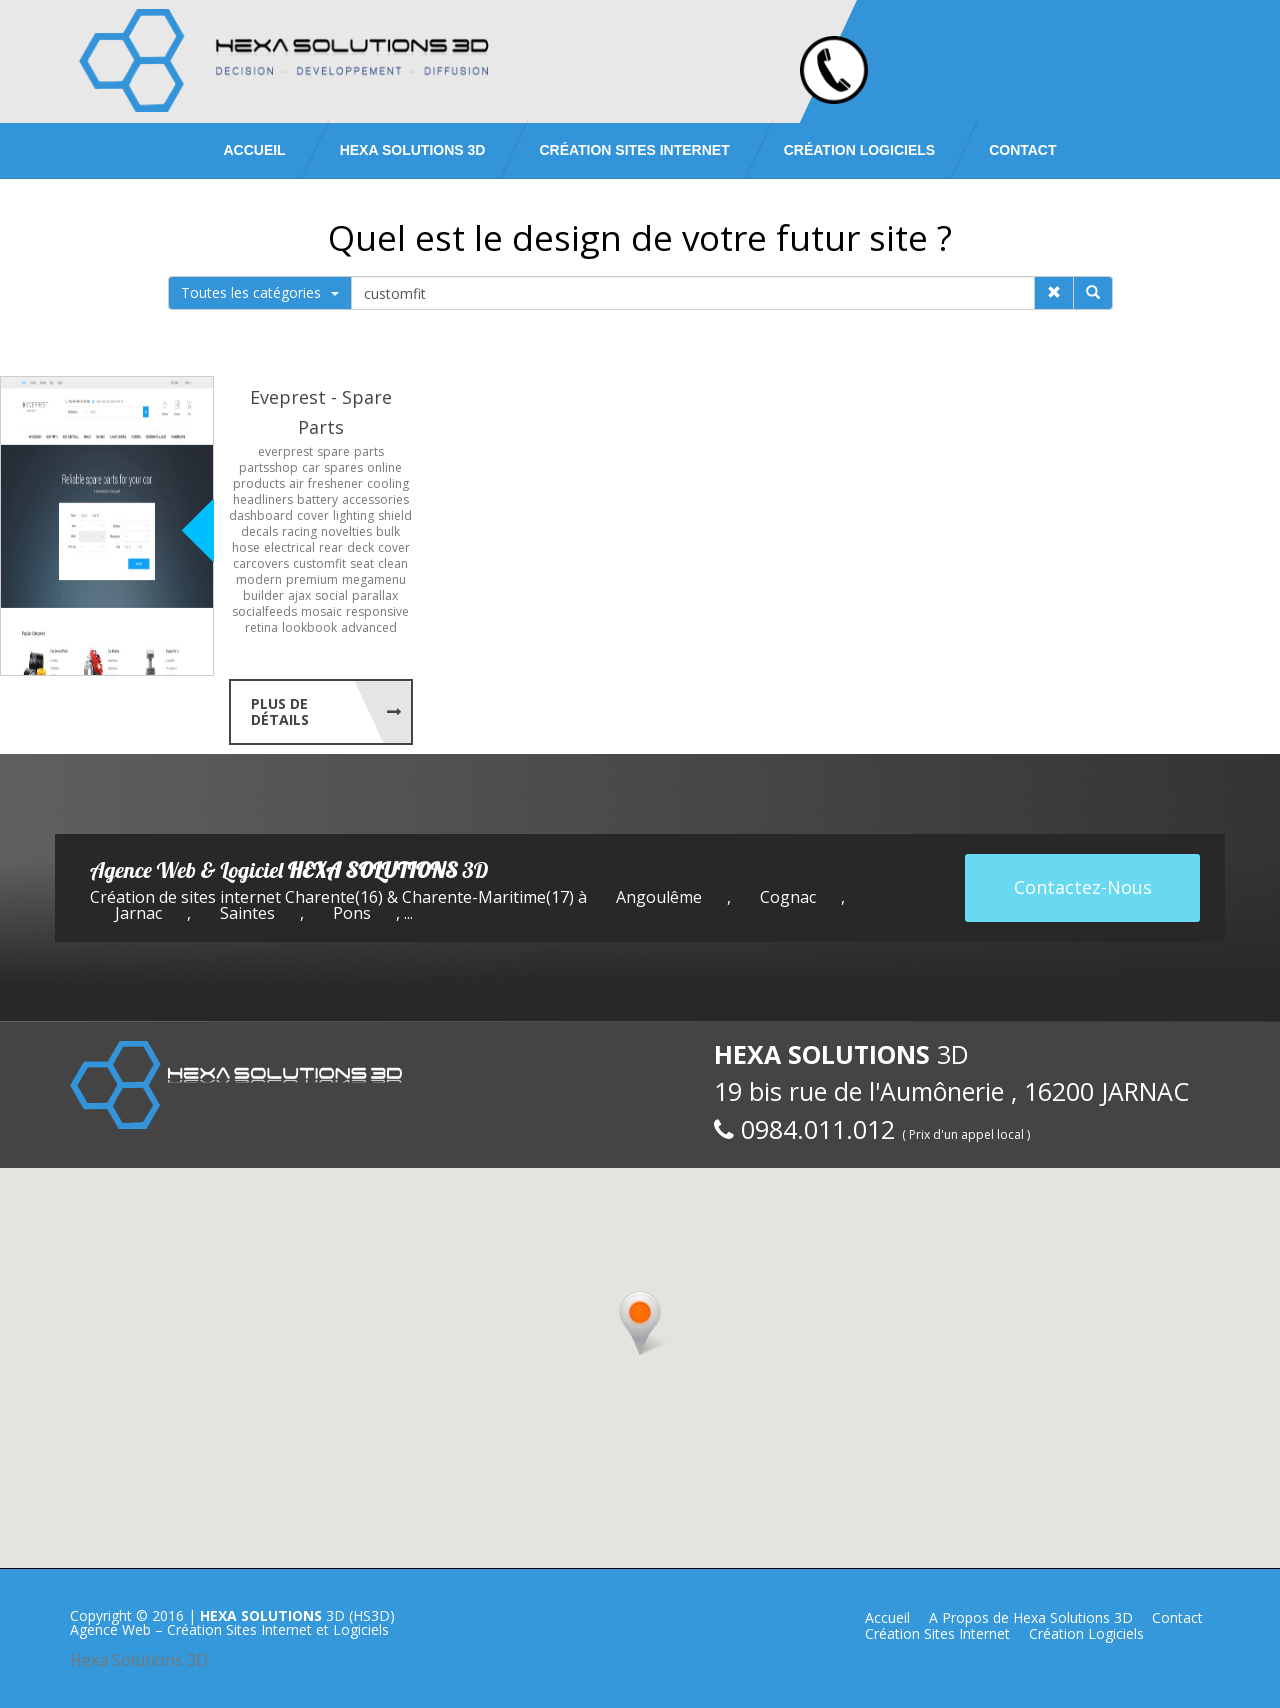  I want to click on lookbook, so click(309, 627).